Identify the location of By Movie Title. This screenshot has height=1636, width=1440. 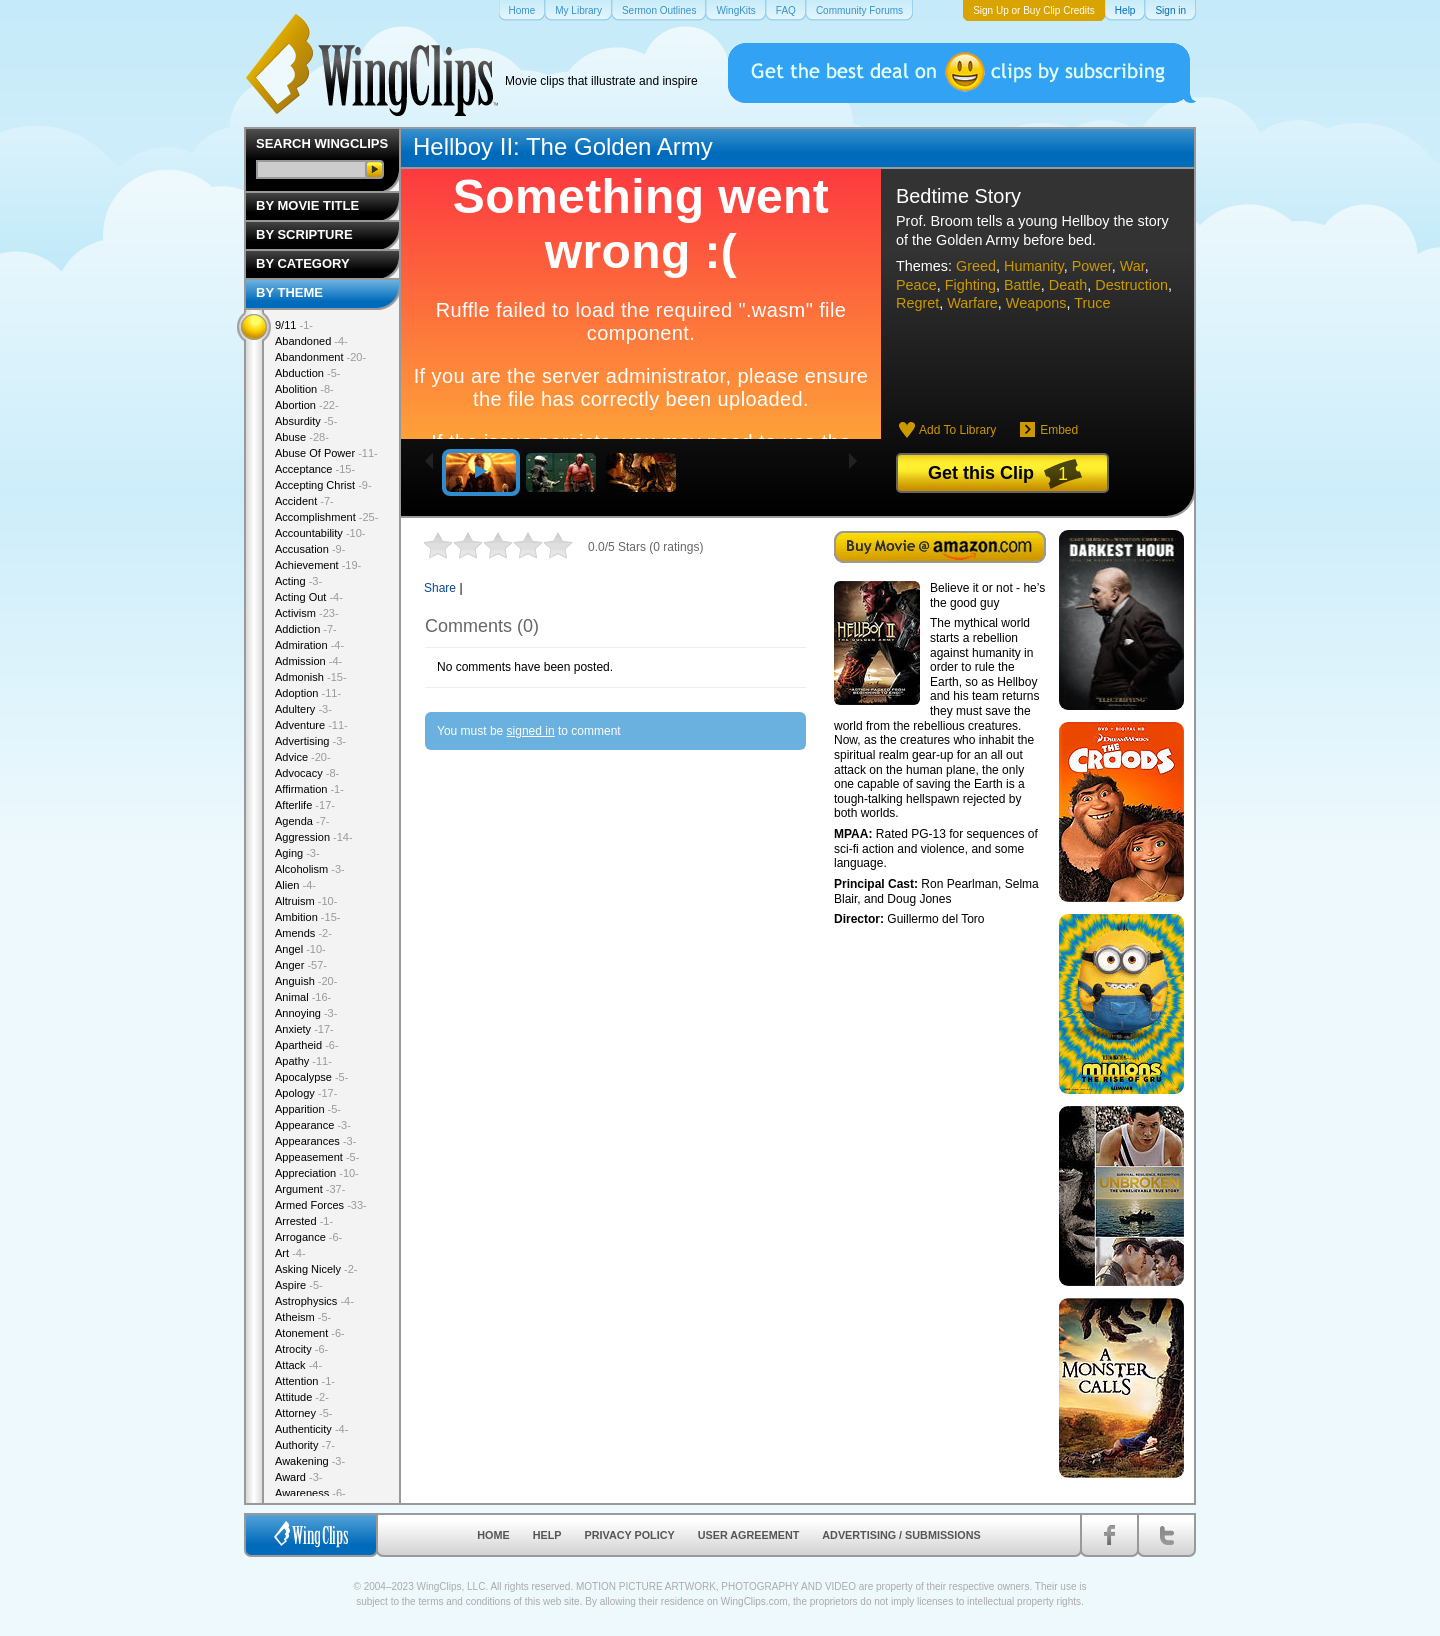
(307, 205).